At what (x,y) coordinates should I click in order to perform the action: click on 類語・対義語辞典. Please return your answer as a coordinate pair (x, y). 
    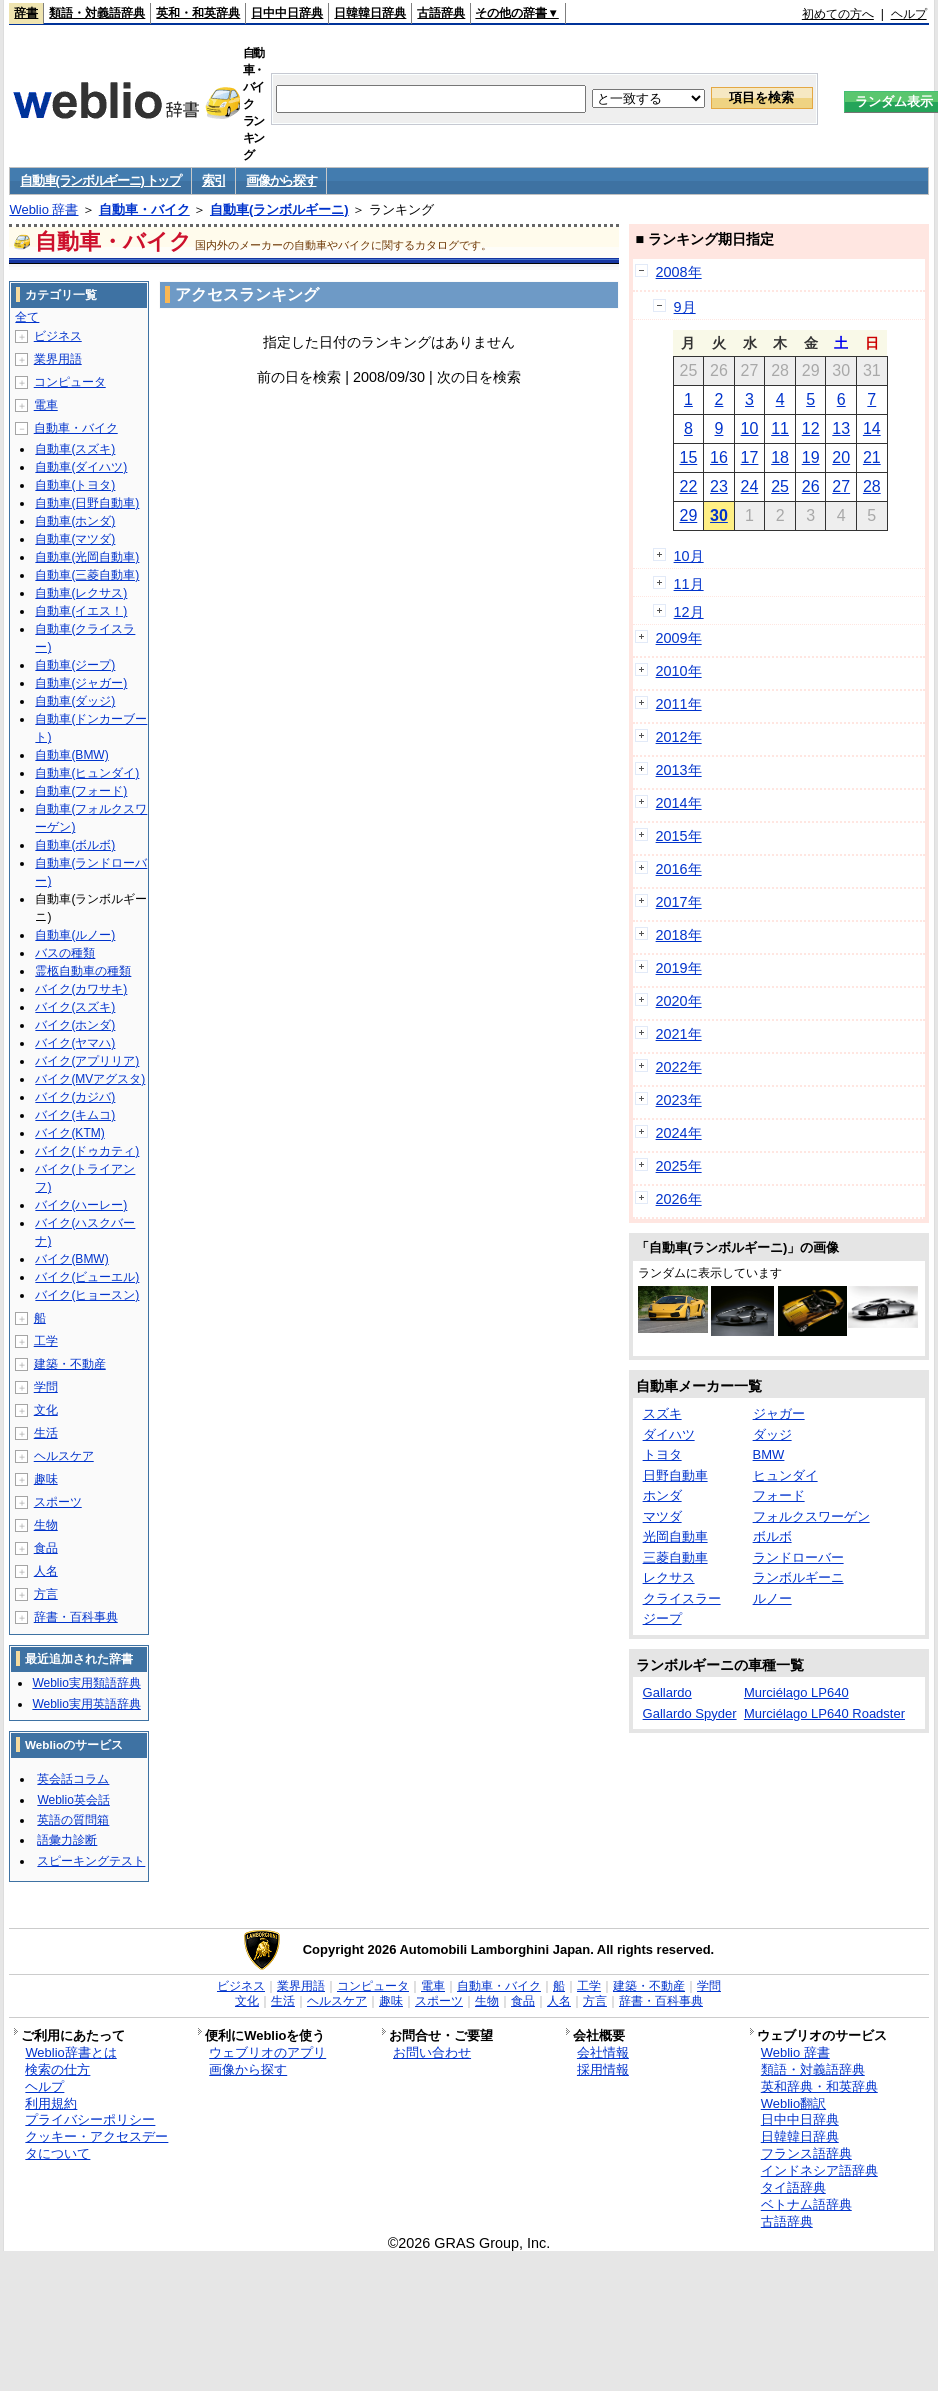
    Looking at the image, I should click on (97, 13).